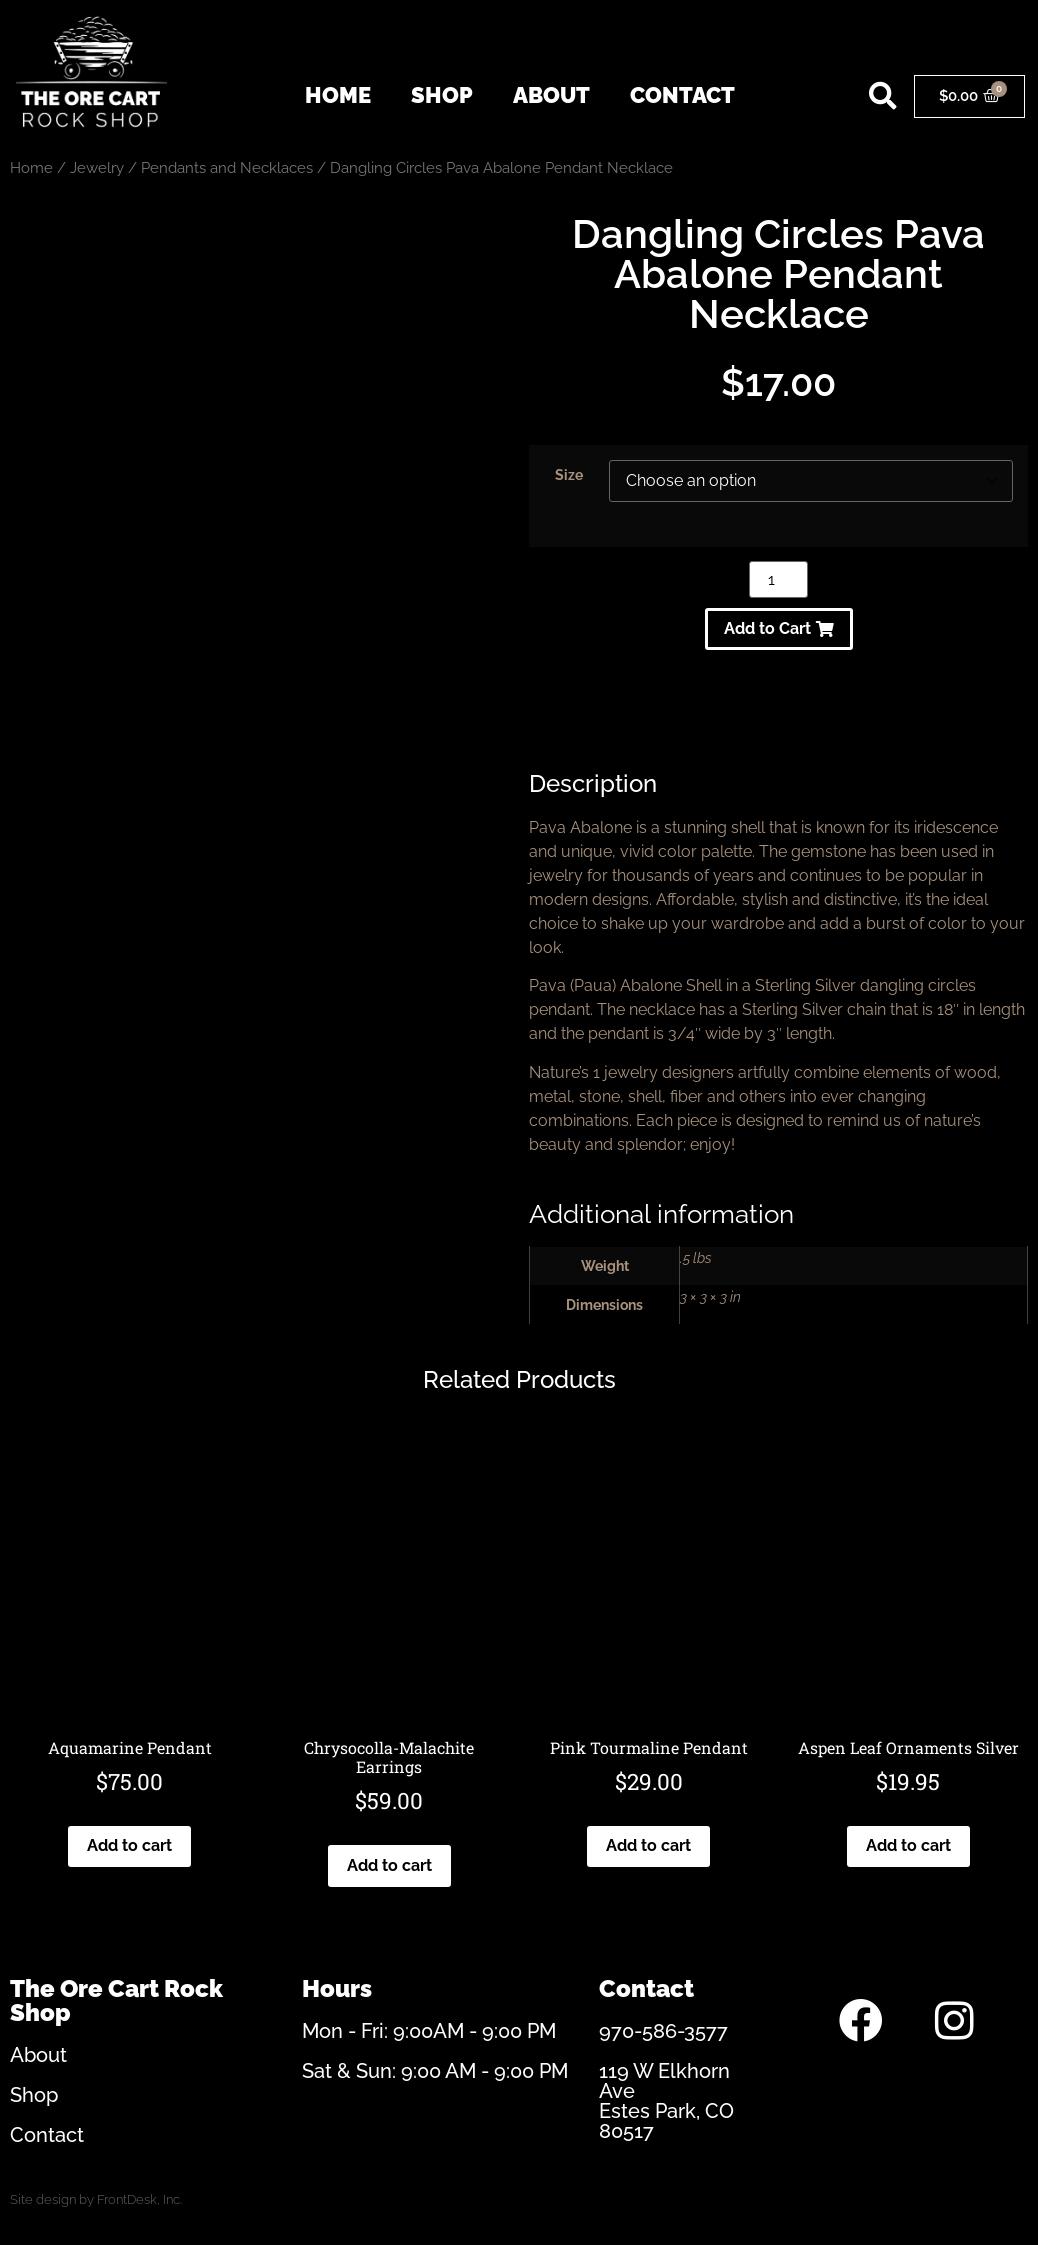 Image resolution: width=1038 pixels, height=2245 pixels. What do you see at coordinates (116, 2000) in the screenshot?
I see `The Ore Cart Rock Shop` at bounding box center [116, 2000].